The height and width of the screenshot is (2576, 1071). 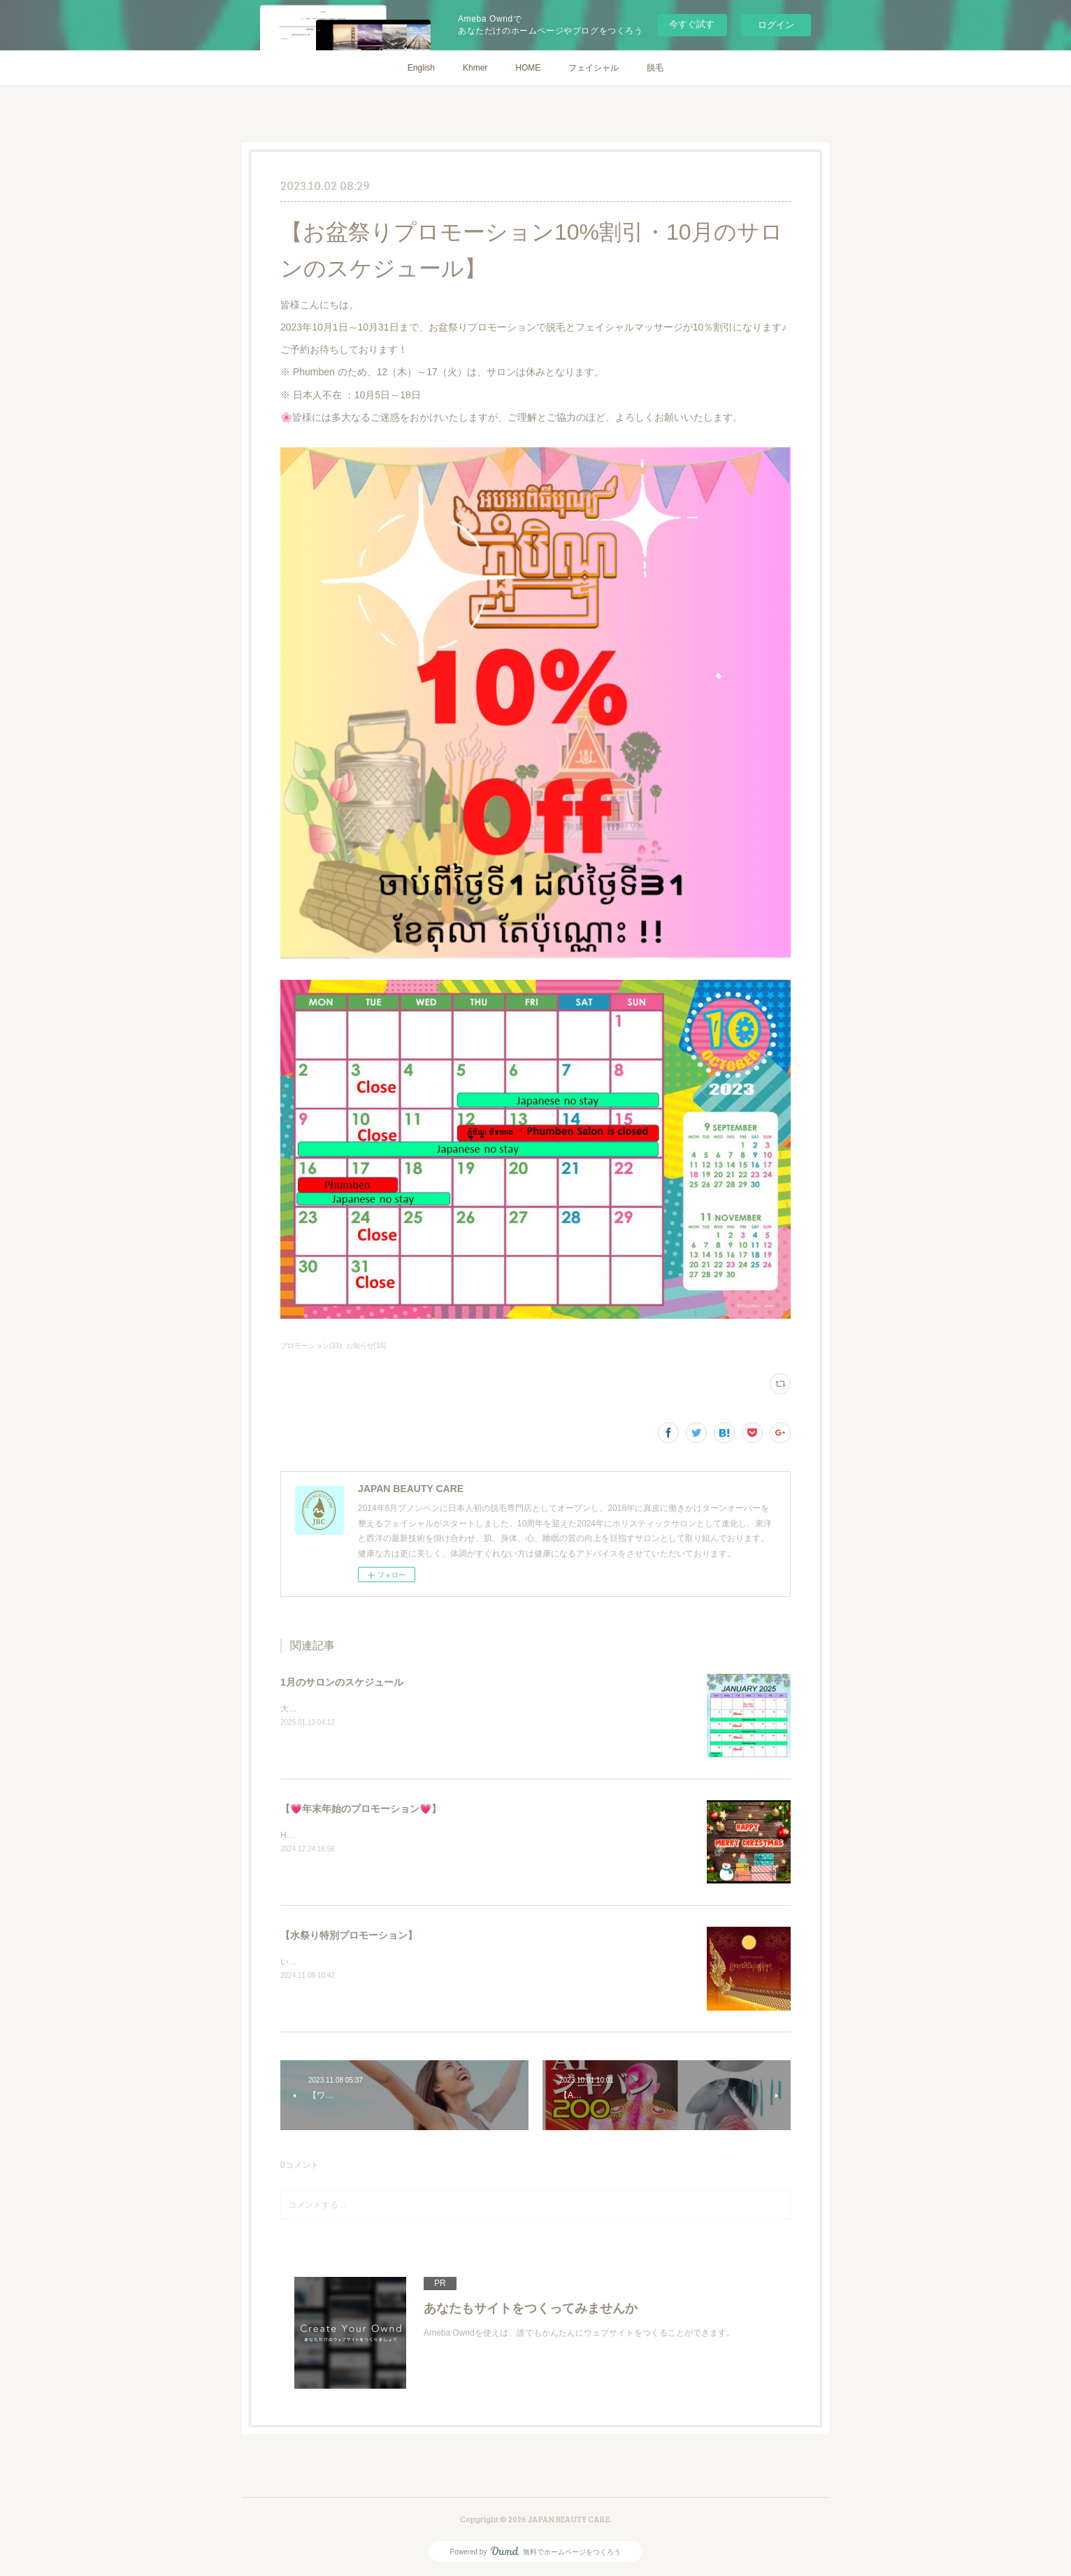 I want to click on HOME, so click(x=527, y=68).